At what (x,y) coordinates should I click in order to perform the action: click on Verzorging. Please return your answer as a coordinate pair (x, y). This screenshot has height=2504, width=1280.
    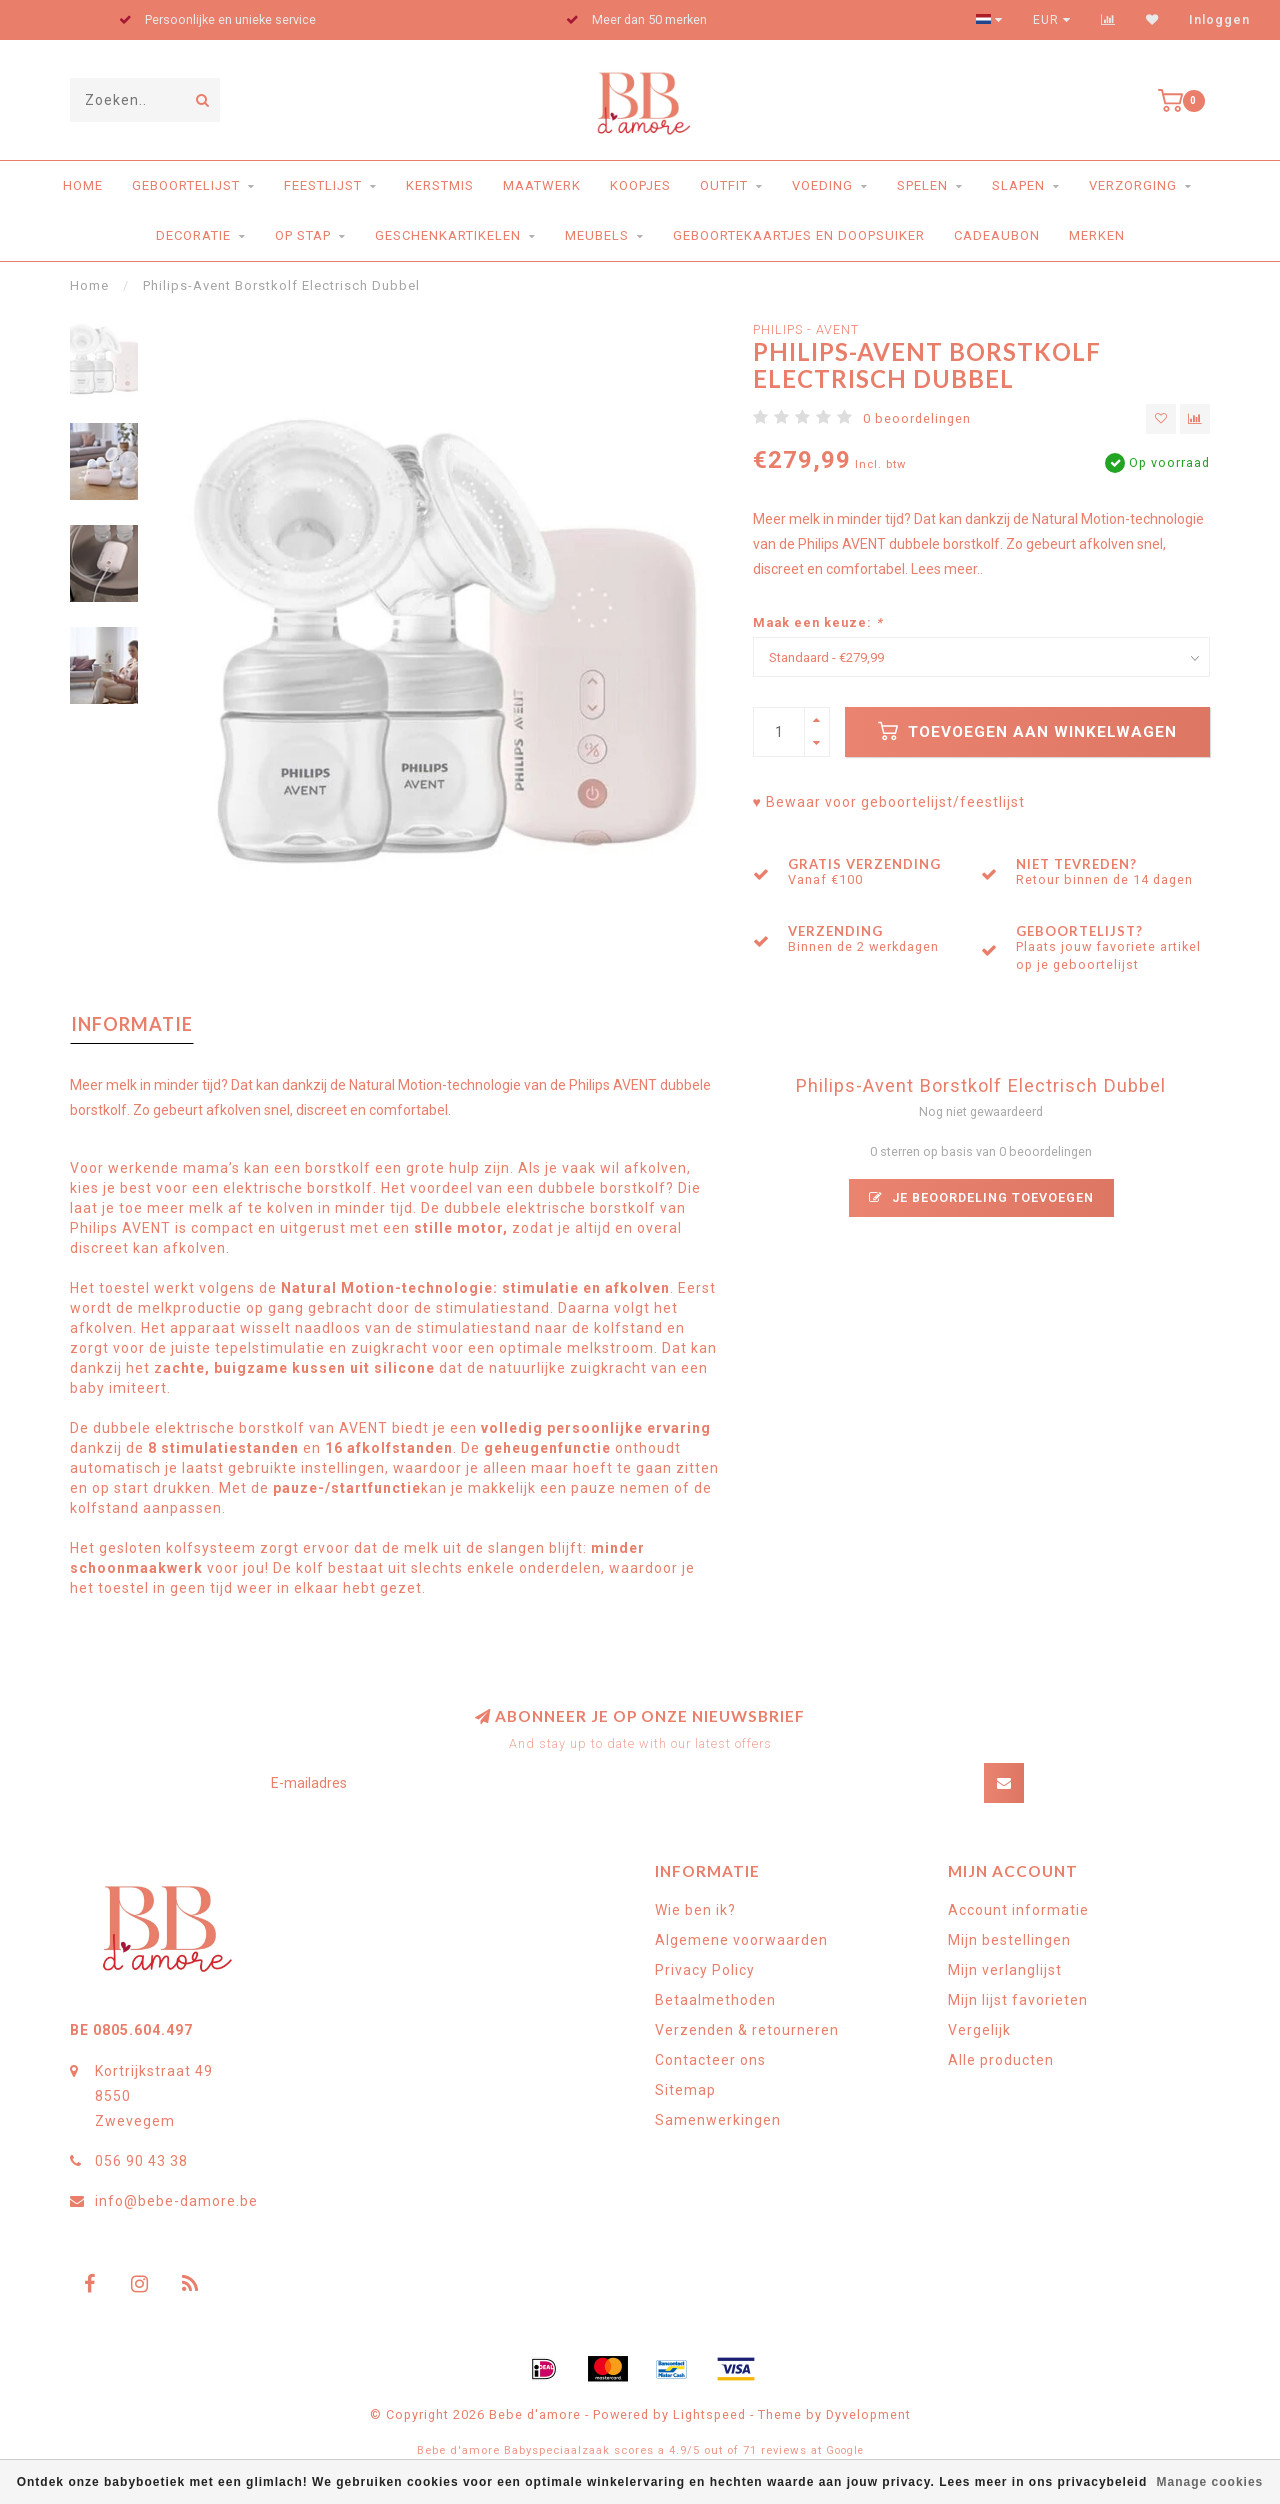
    Looking at the image, I should click on (1133, 185).